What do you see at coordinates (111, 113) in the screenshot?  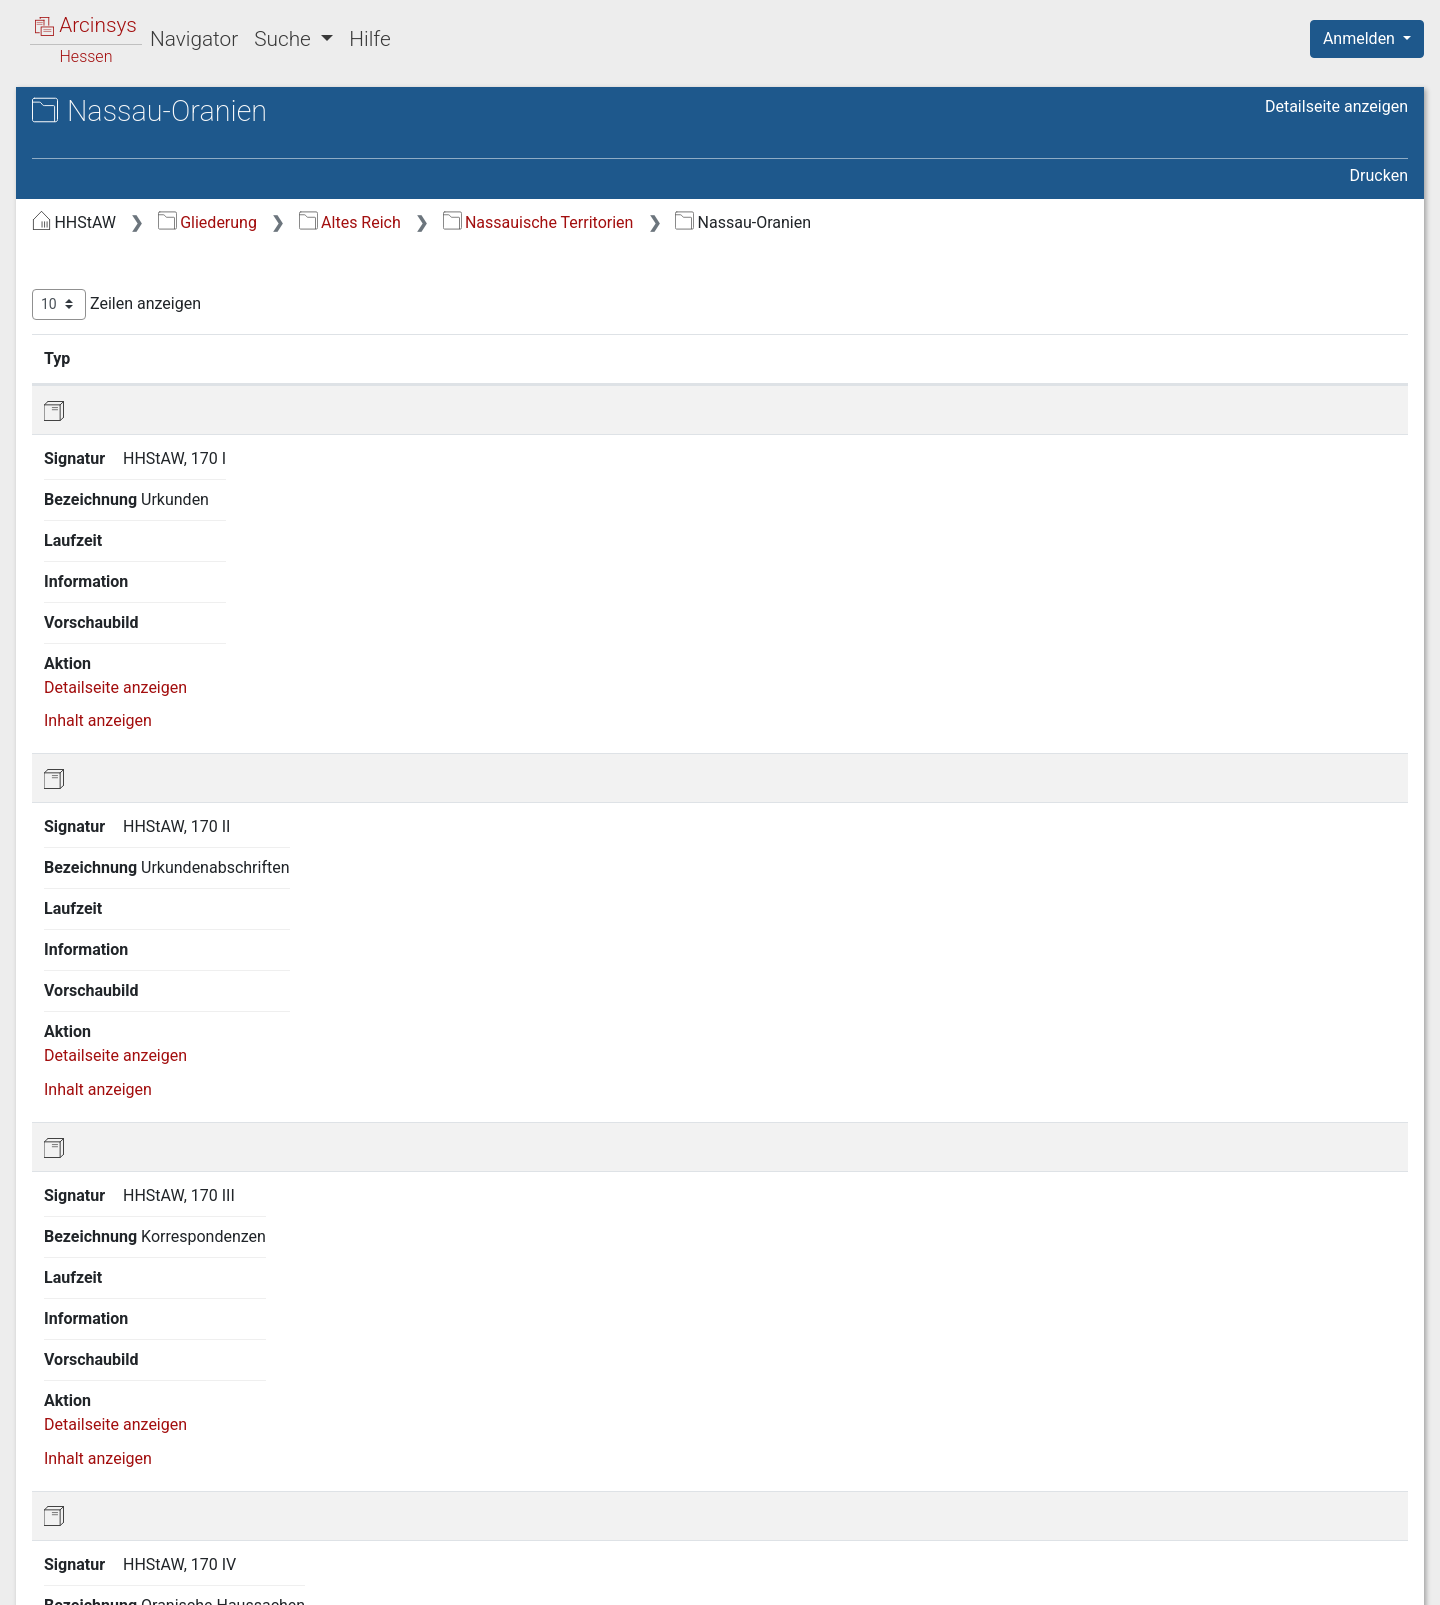 I see `Archive in Hessen` at bounding box center [111, 113].